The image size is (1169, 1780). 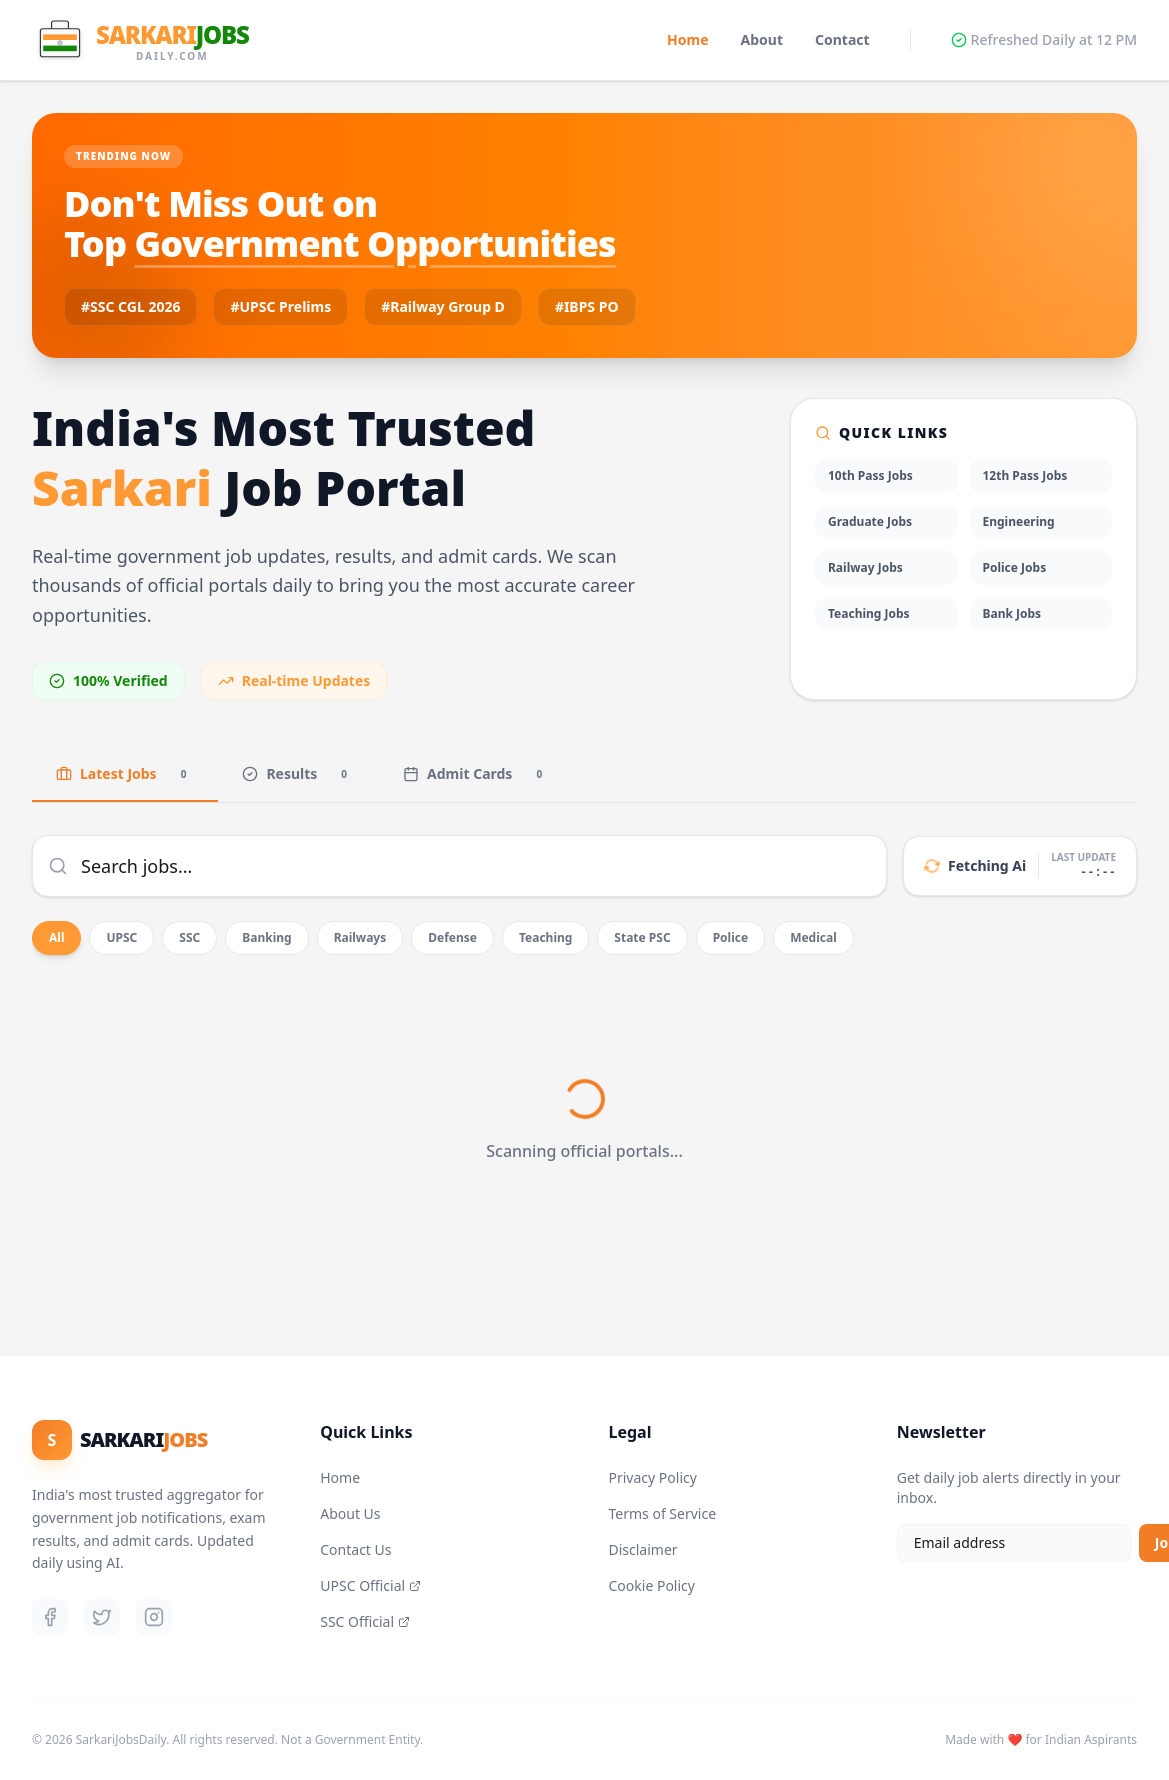 I want to click on Teaching, so click(x=545, y=937).